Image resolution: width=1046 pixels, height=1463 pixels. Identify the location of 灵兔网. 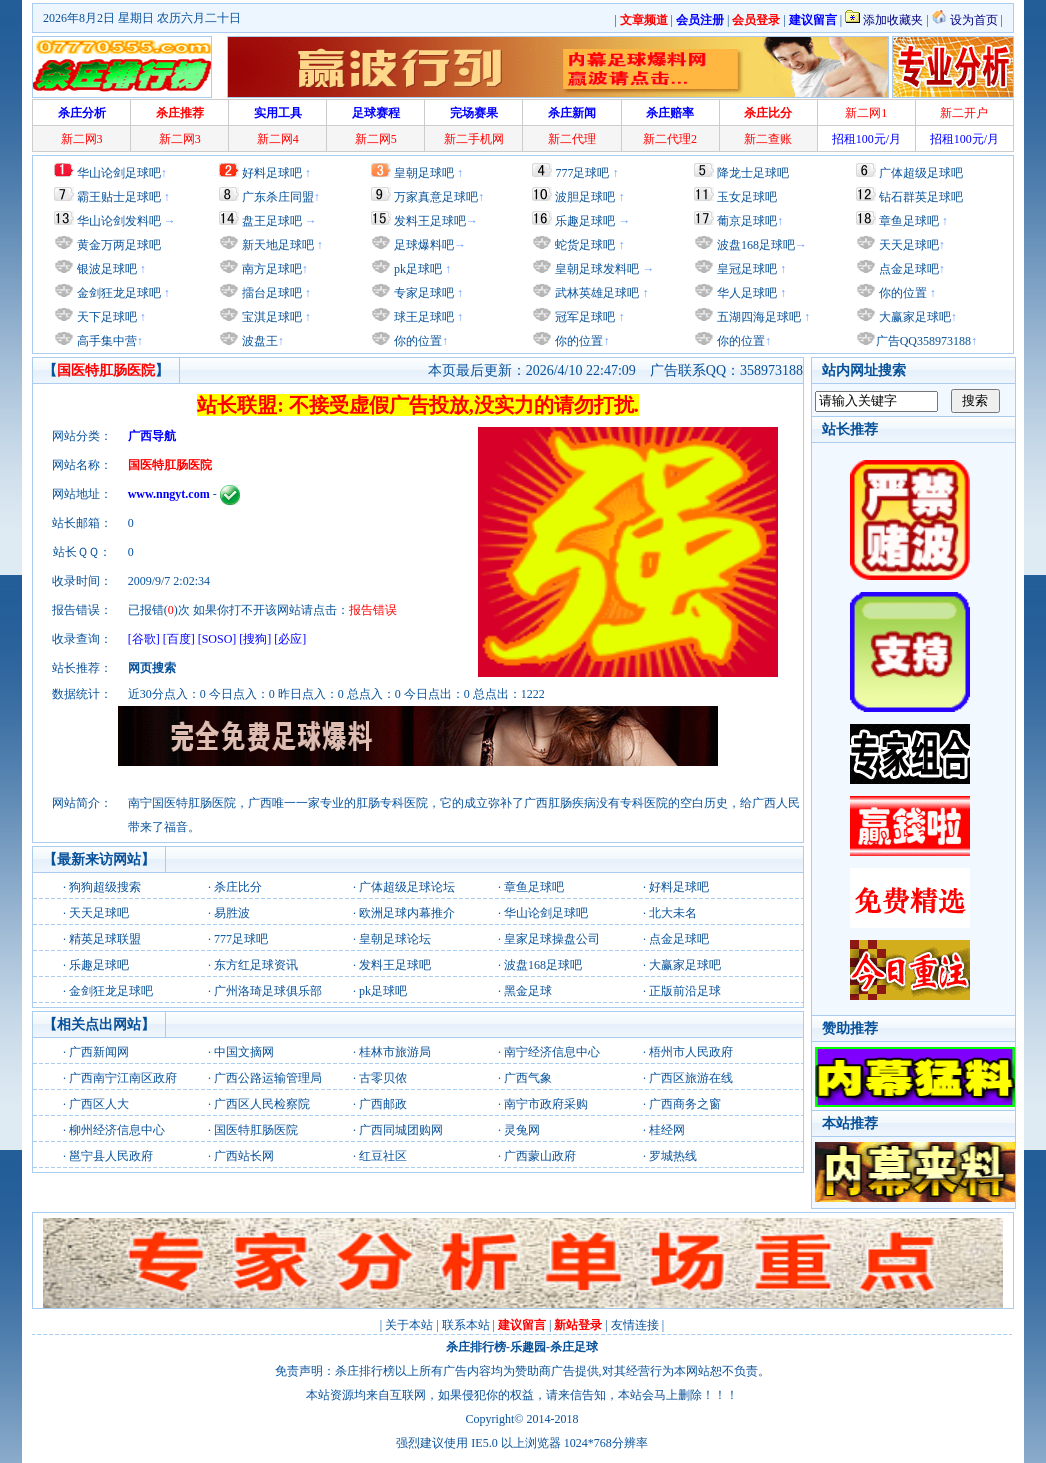
(522, 1130).